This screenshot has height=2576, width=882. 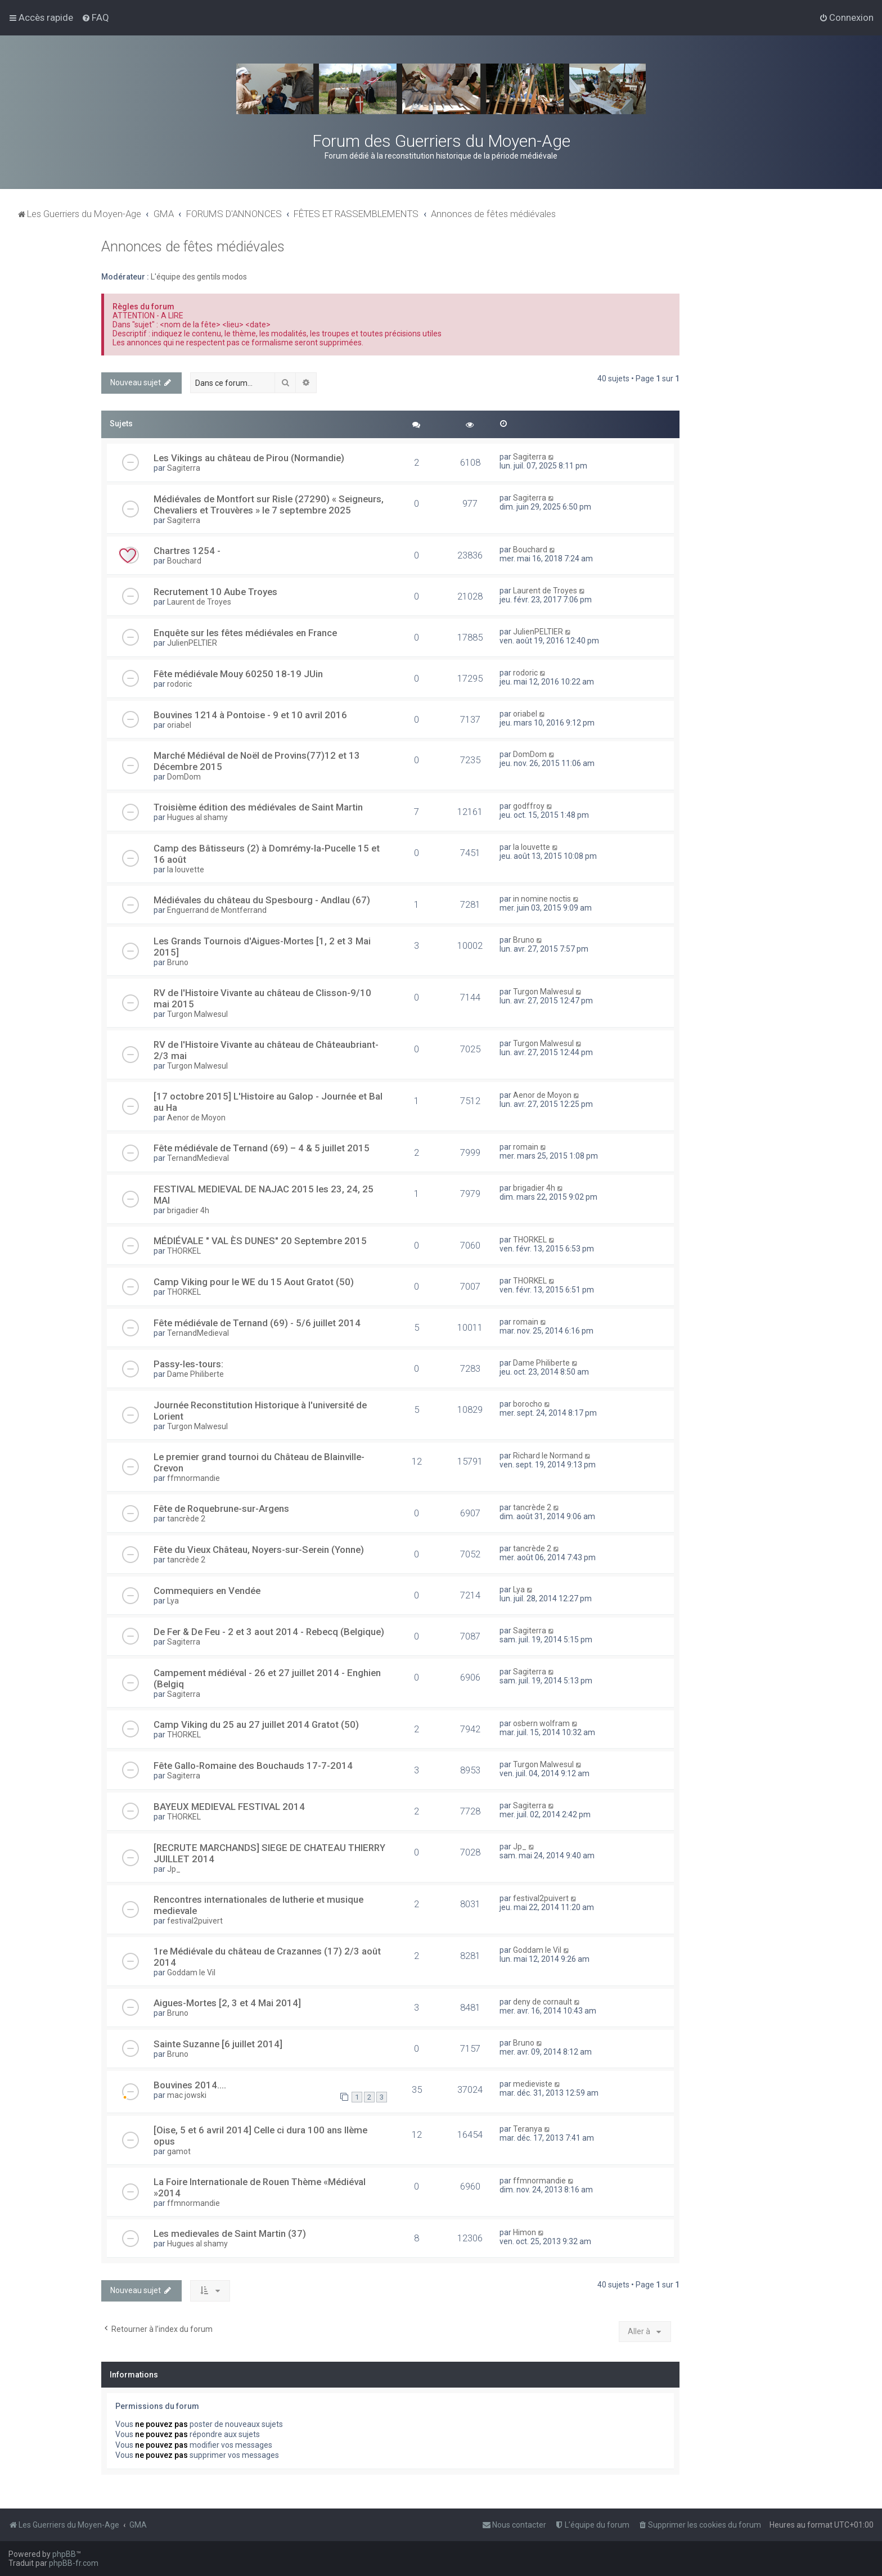 What do you see at coordinates (230, 2233) in the screenshot?
I see `Les medievales de Saint Martin (37)` at bounding box center [230, 2233].